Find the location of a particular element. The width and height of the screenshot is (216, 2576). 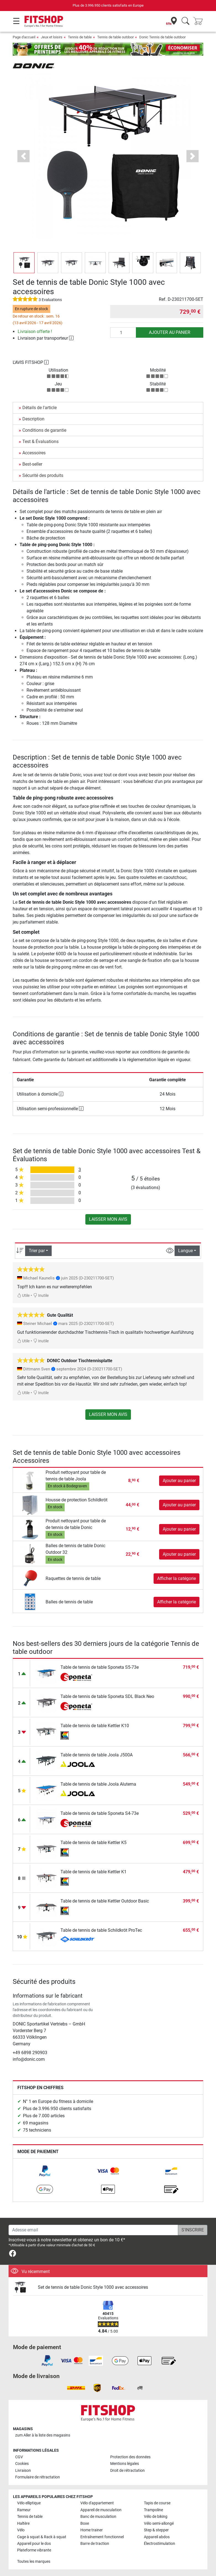

Rameur is located at coordinates (24, 2510).